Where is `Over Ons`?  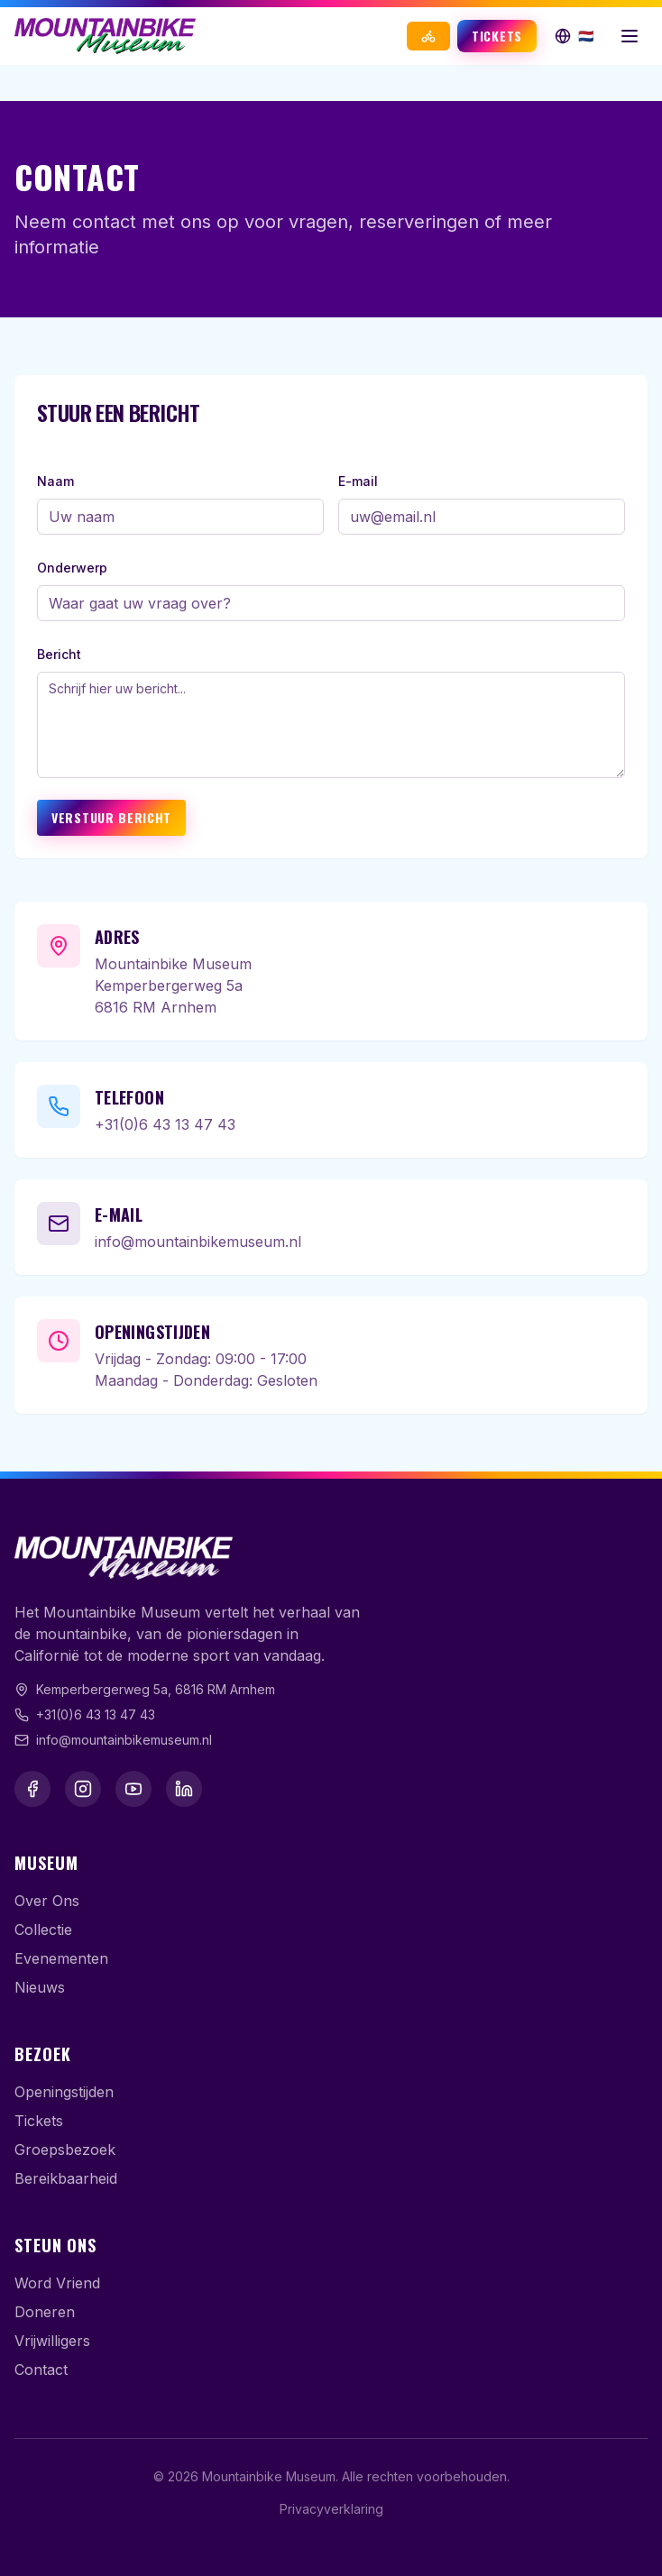 Over Ons is located at coordinates (46, 1901).